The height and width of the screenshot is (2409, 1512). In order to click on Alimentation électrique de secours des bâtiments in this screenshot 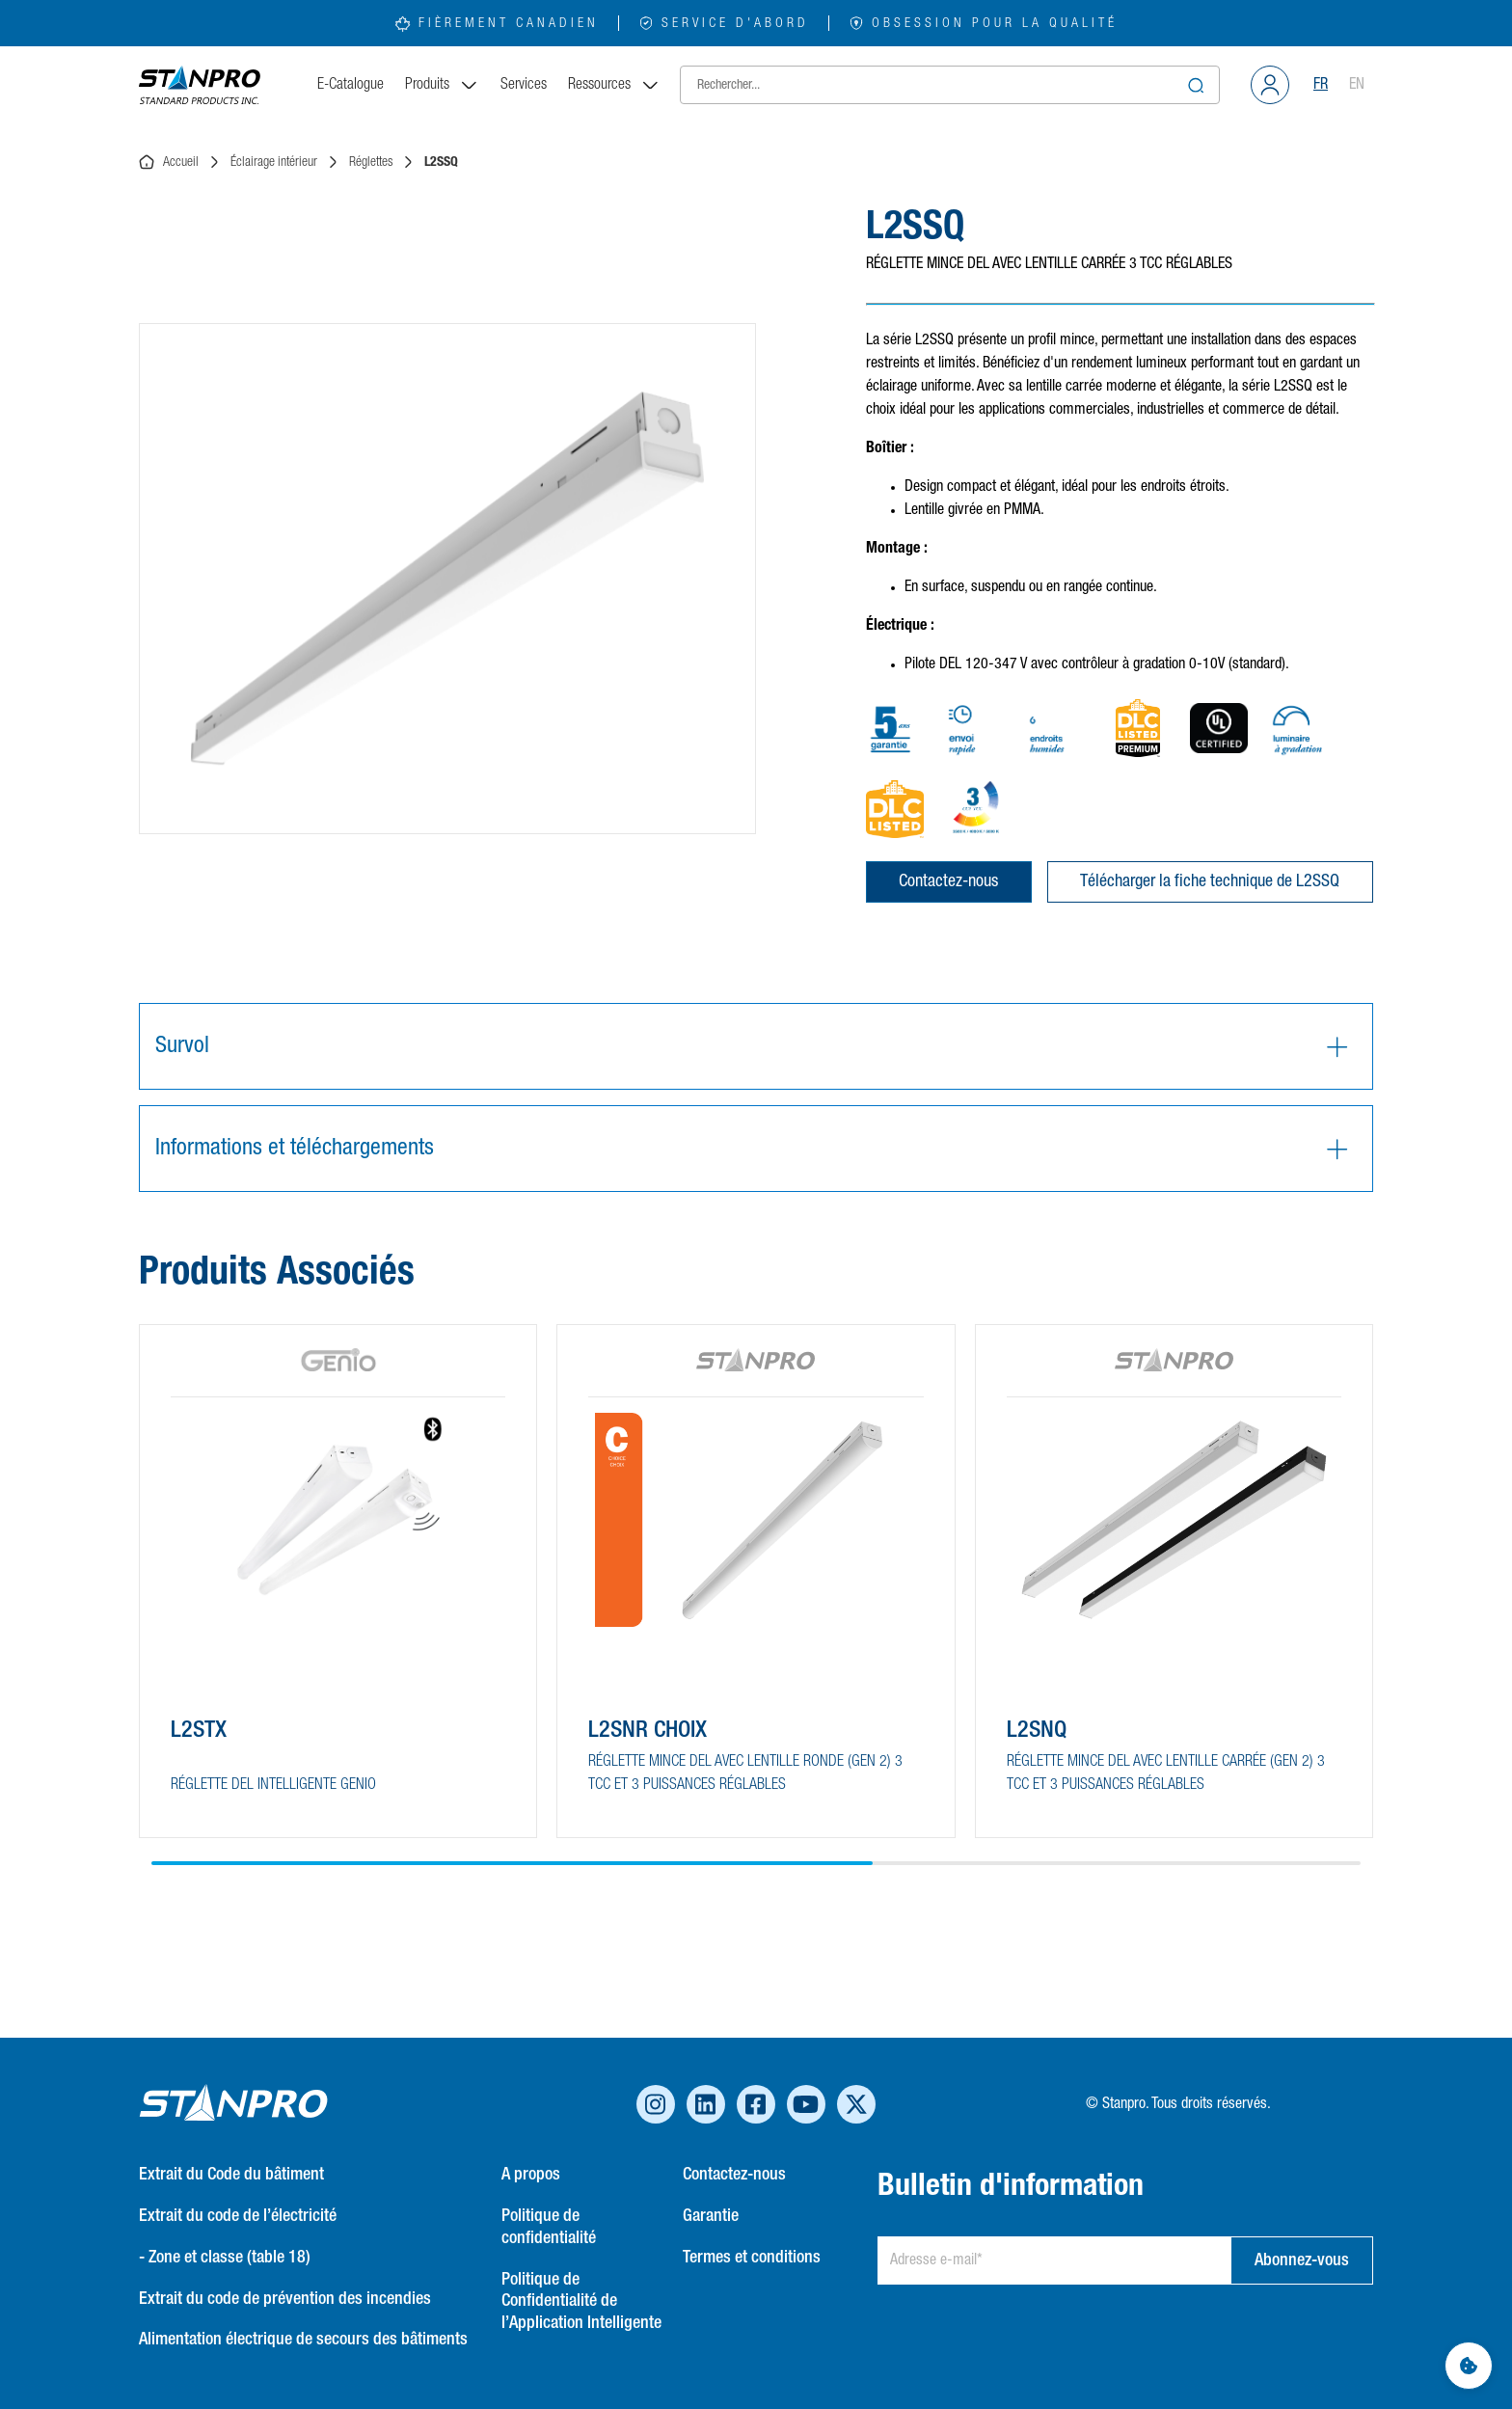, I will do `click(303, 2339)`.